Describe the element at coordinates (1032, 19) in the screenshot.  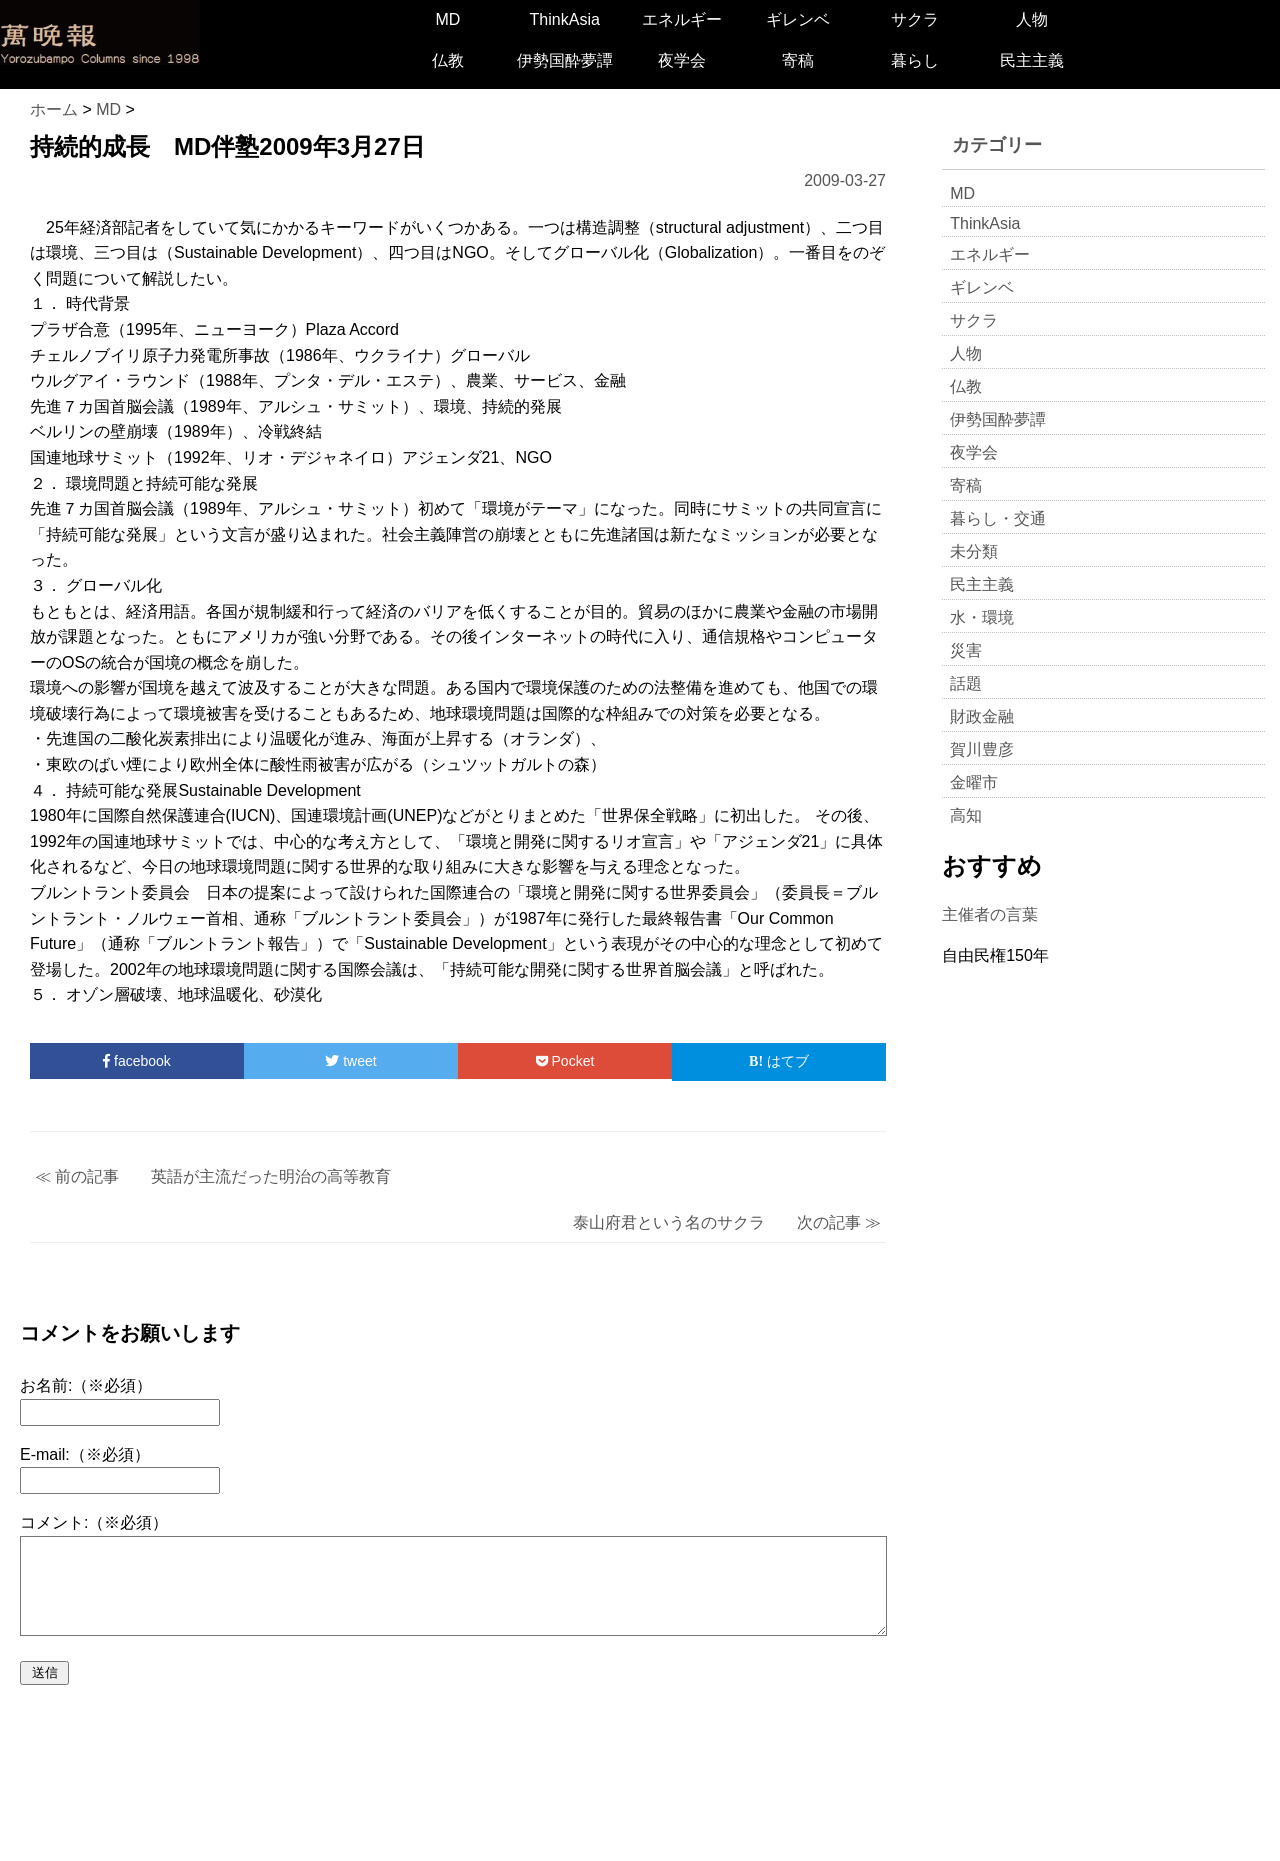
I see `人物` at that location.